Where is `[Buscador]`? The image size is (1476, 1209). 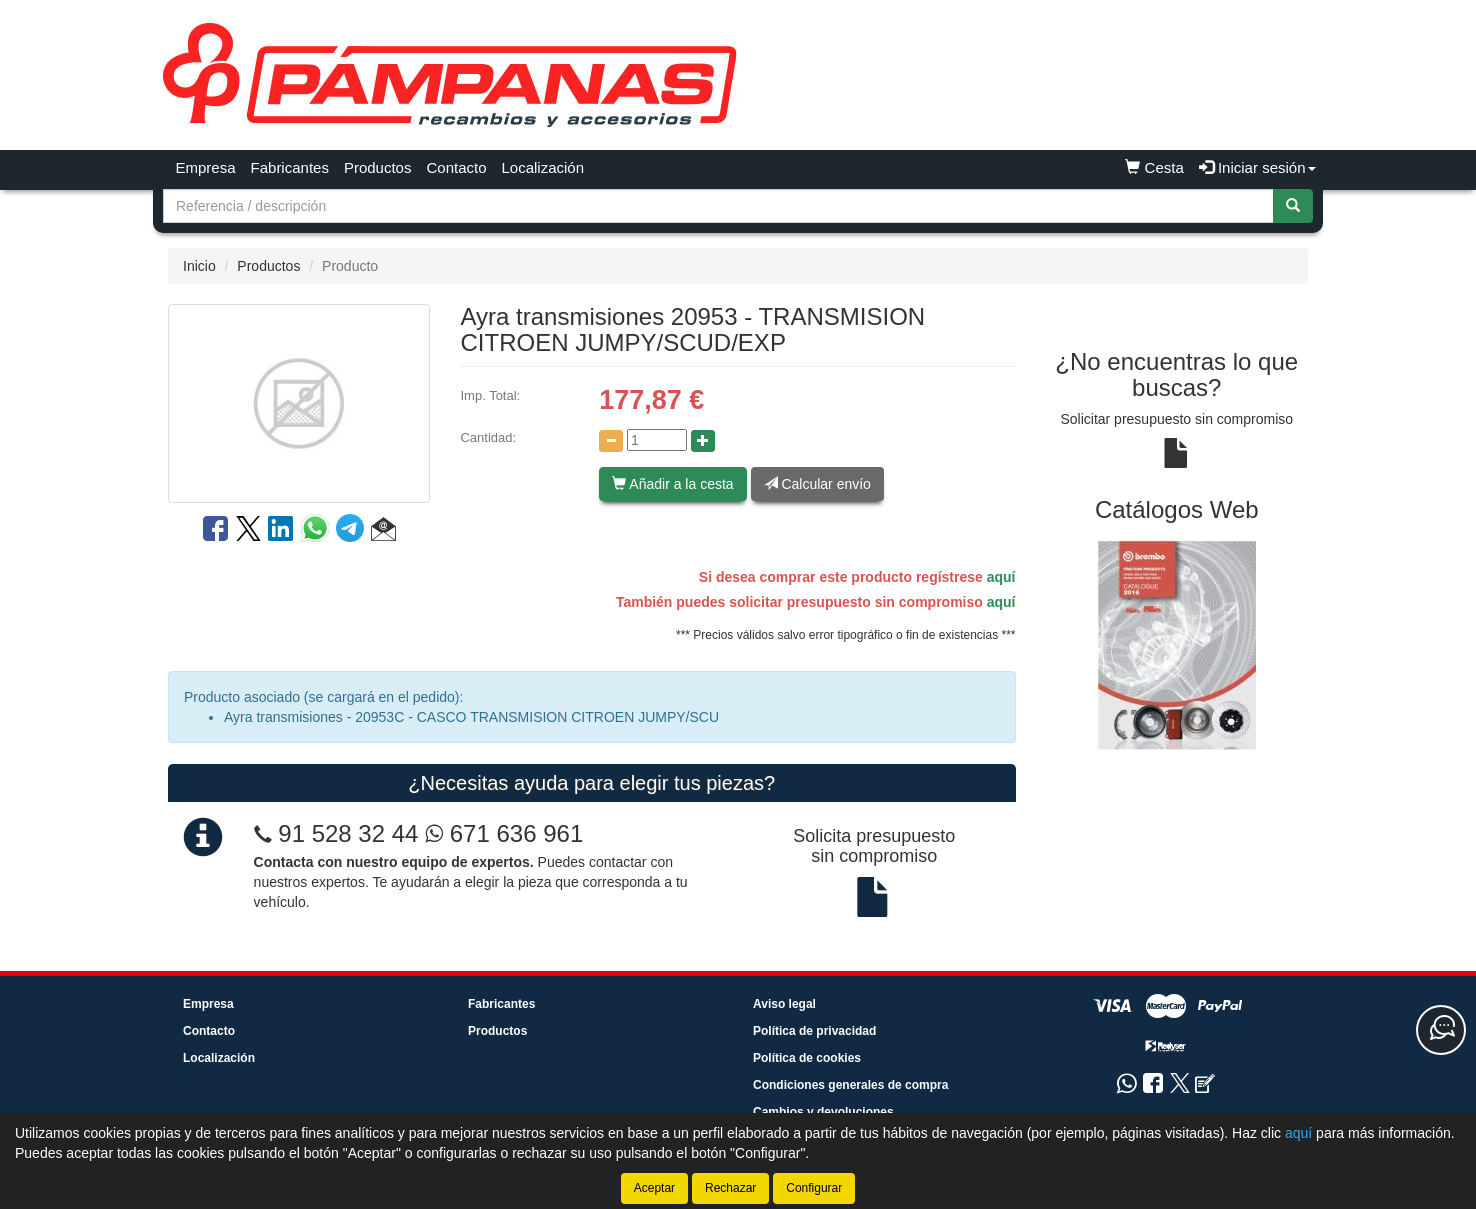 [Buscador] is located at coordinates (718, 206).